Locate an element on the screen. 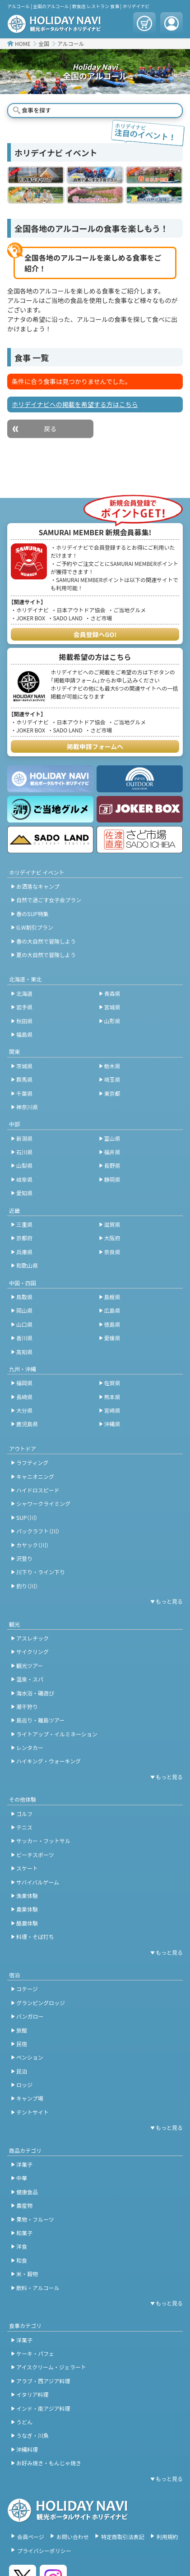  宮崎県 is located at coordinates (112, 1410).